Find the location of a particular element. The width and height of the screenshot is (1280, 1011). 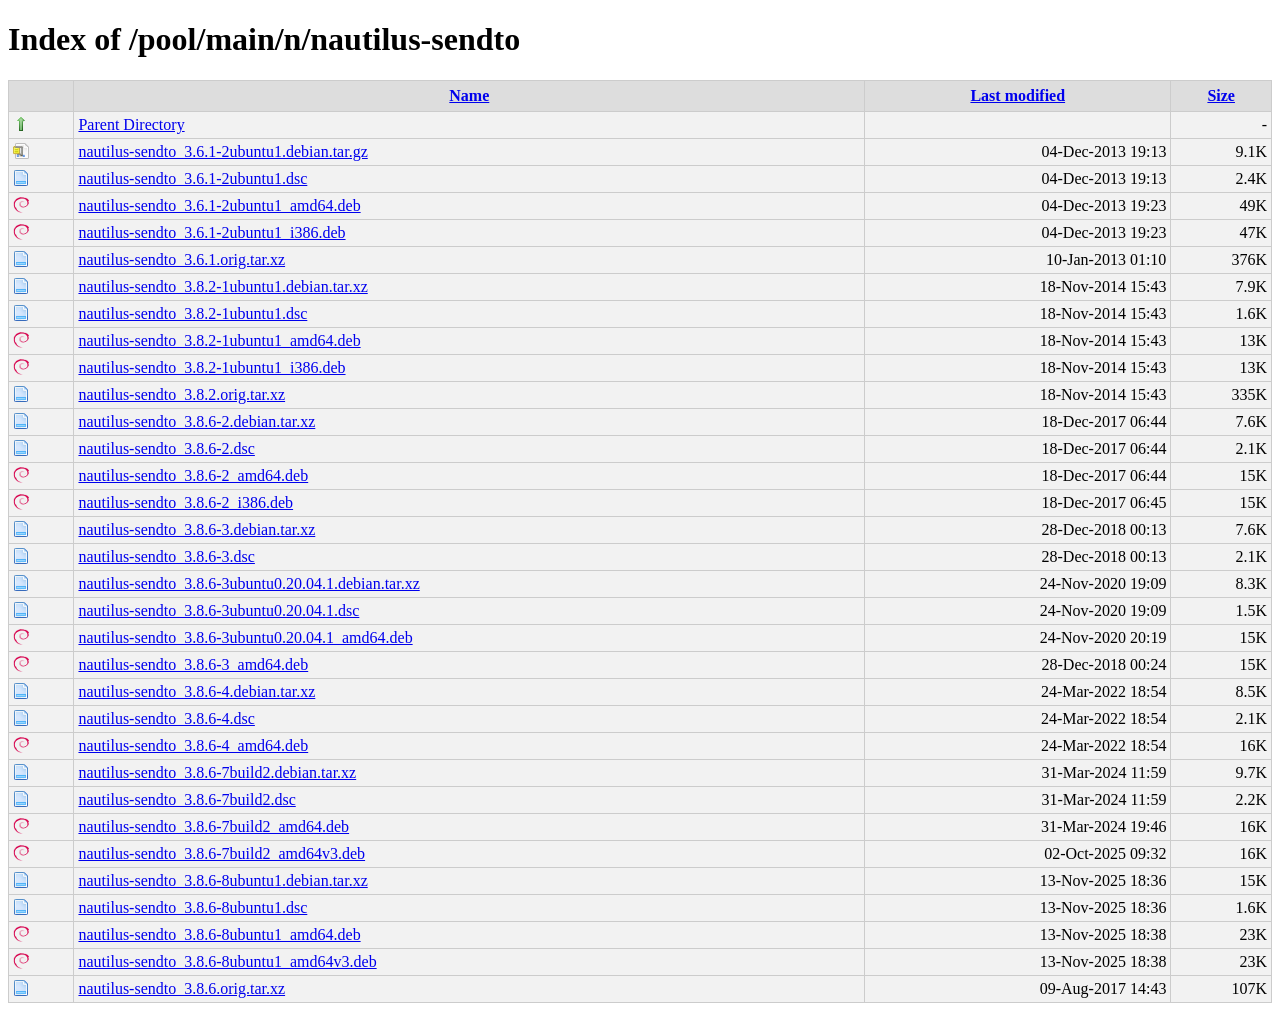

Last modified is located at coordinates (1017, 95).